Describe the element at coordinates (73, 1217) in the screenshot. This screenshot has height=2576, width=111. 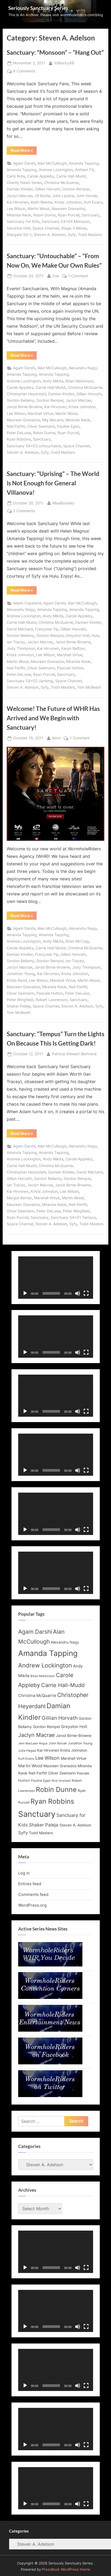
I see `Sanctuary S4x01 Tempus` at that location.